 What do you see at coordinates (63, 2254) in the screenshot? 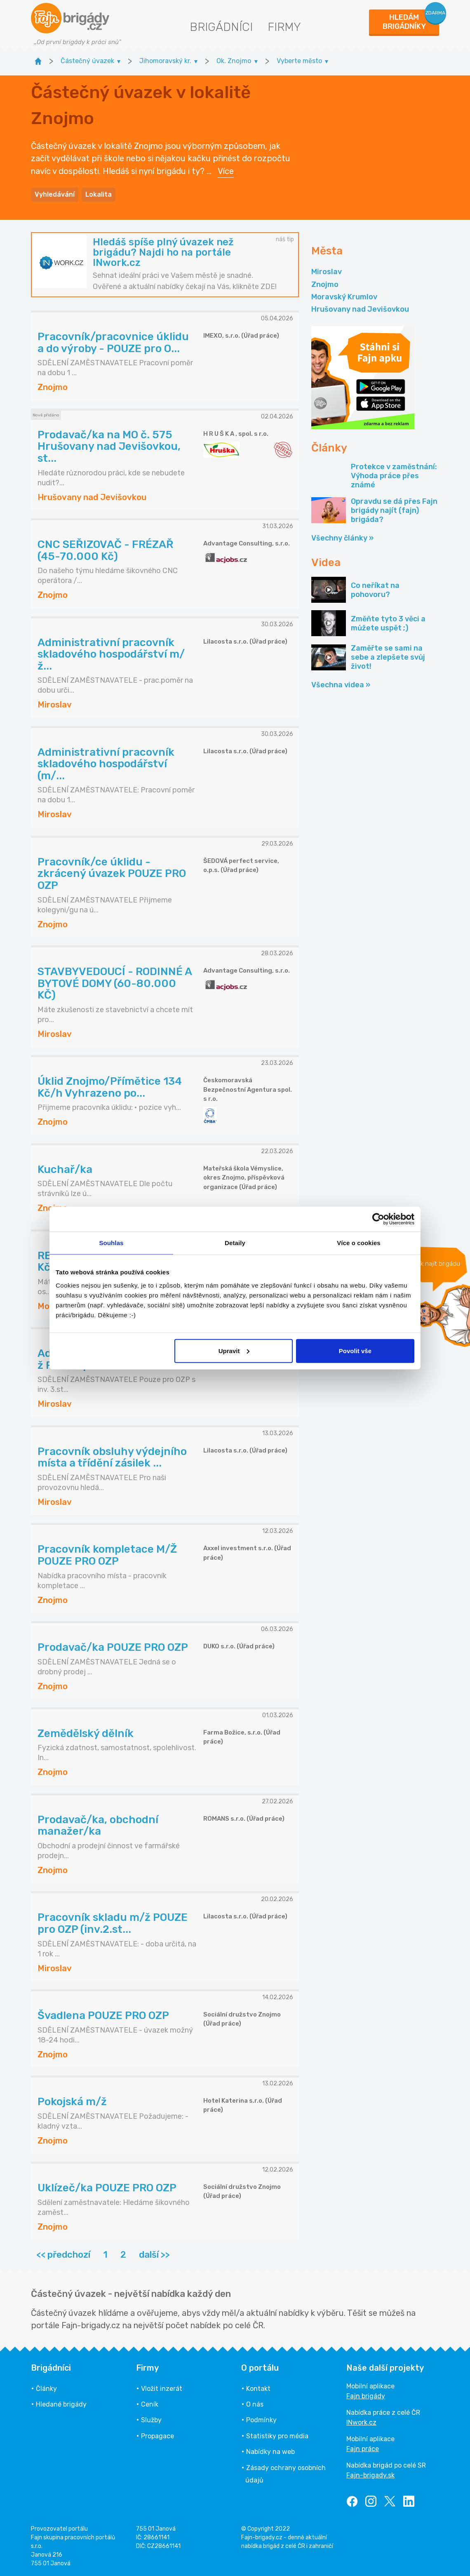
I see `<< předchozí` at bounding box center [63, 2254].